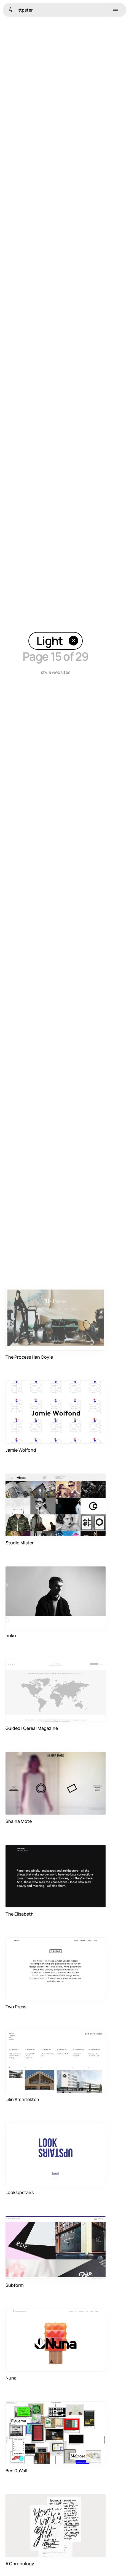 The image size is (129, 2576). I want to click on A Chronology, so click(20, 2564).